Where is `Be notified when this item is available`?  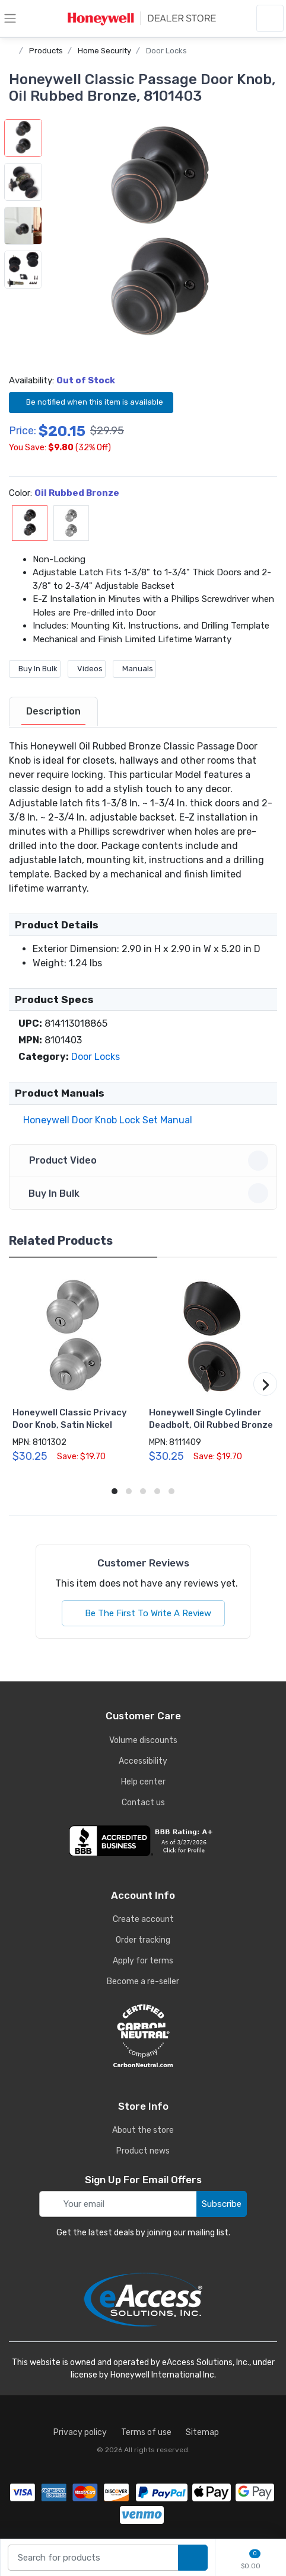
Be notified when this item is available is located at coordinates (91, 402).